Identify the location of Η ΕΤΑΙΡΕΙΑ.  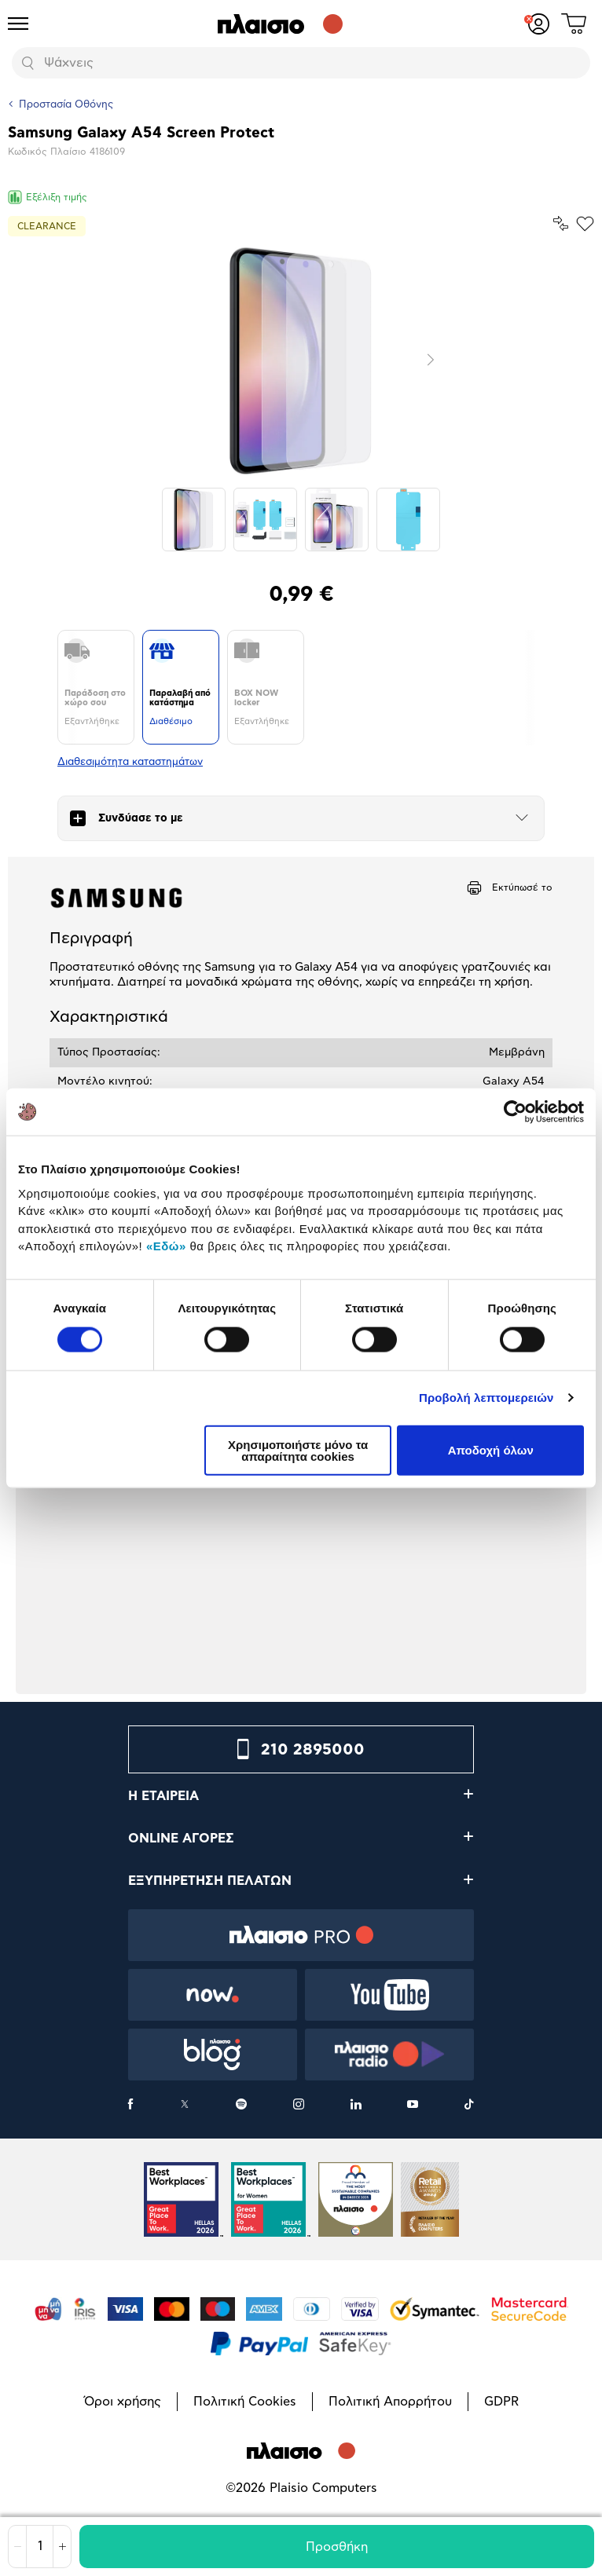
(163, 1796).